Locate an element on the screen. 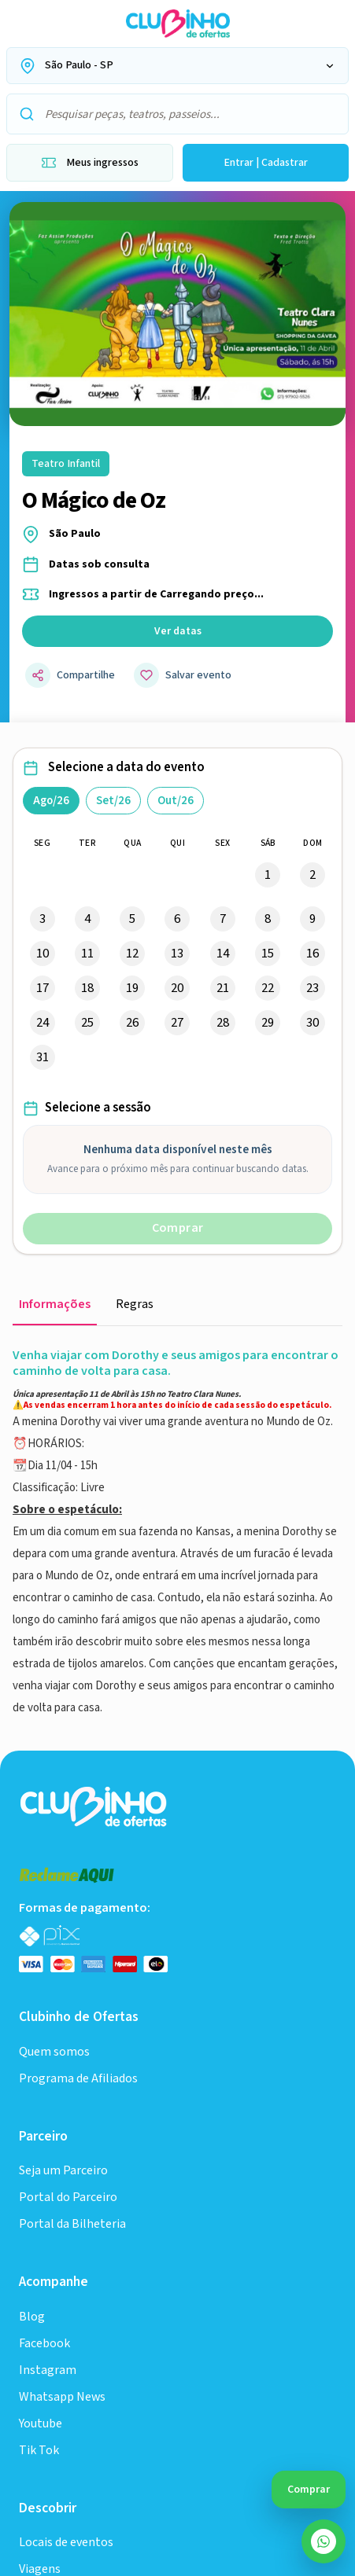 The height and width of the screenshot is (2576, 355). Tik Tok is located at coordinates (39, 2057).